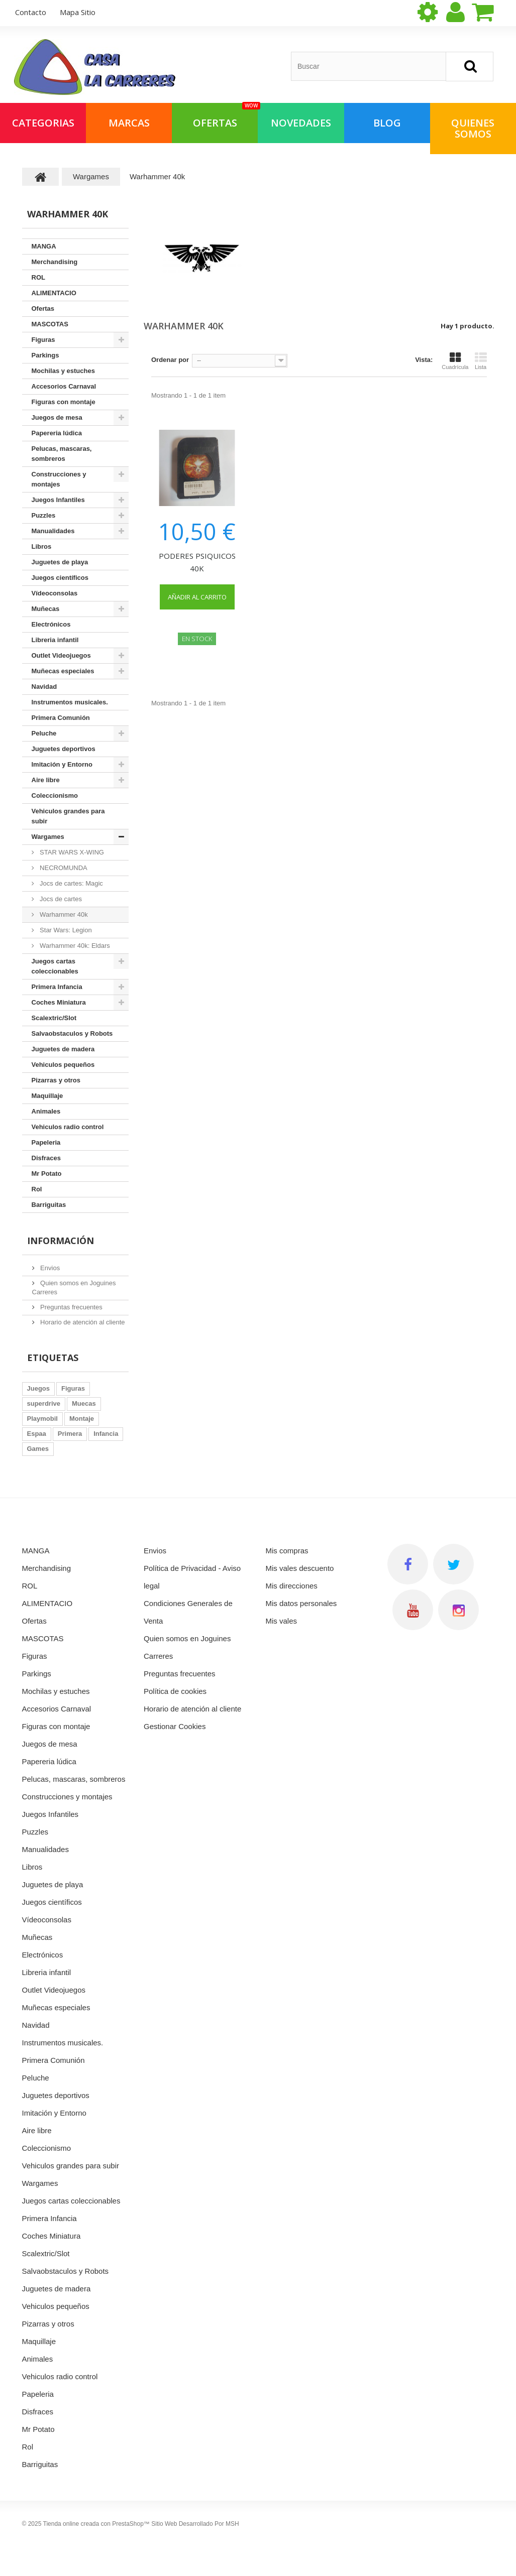 This screenshot has width=516, height=2576. What do you see at coordinates (225, 116) in the screenshot?
I see `OFERTAS` at bounding box center [225, 116].